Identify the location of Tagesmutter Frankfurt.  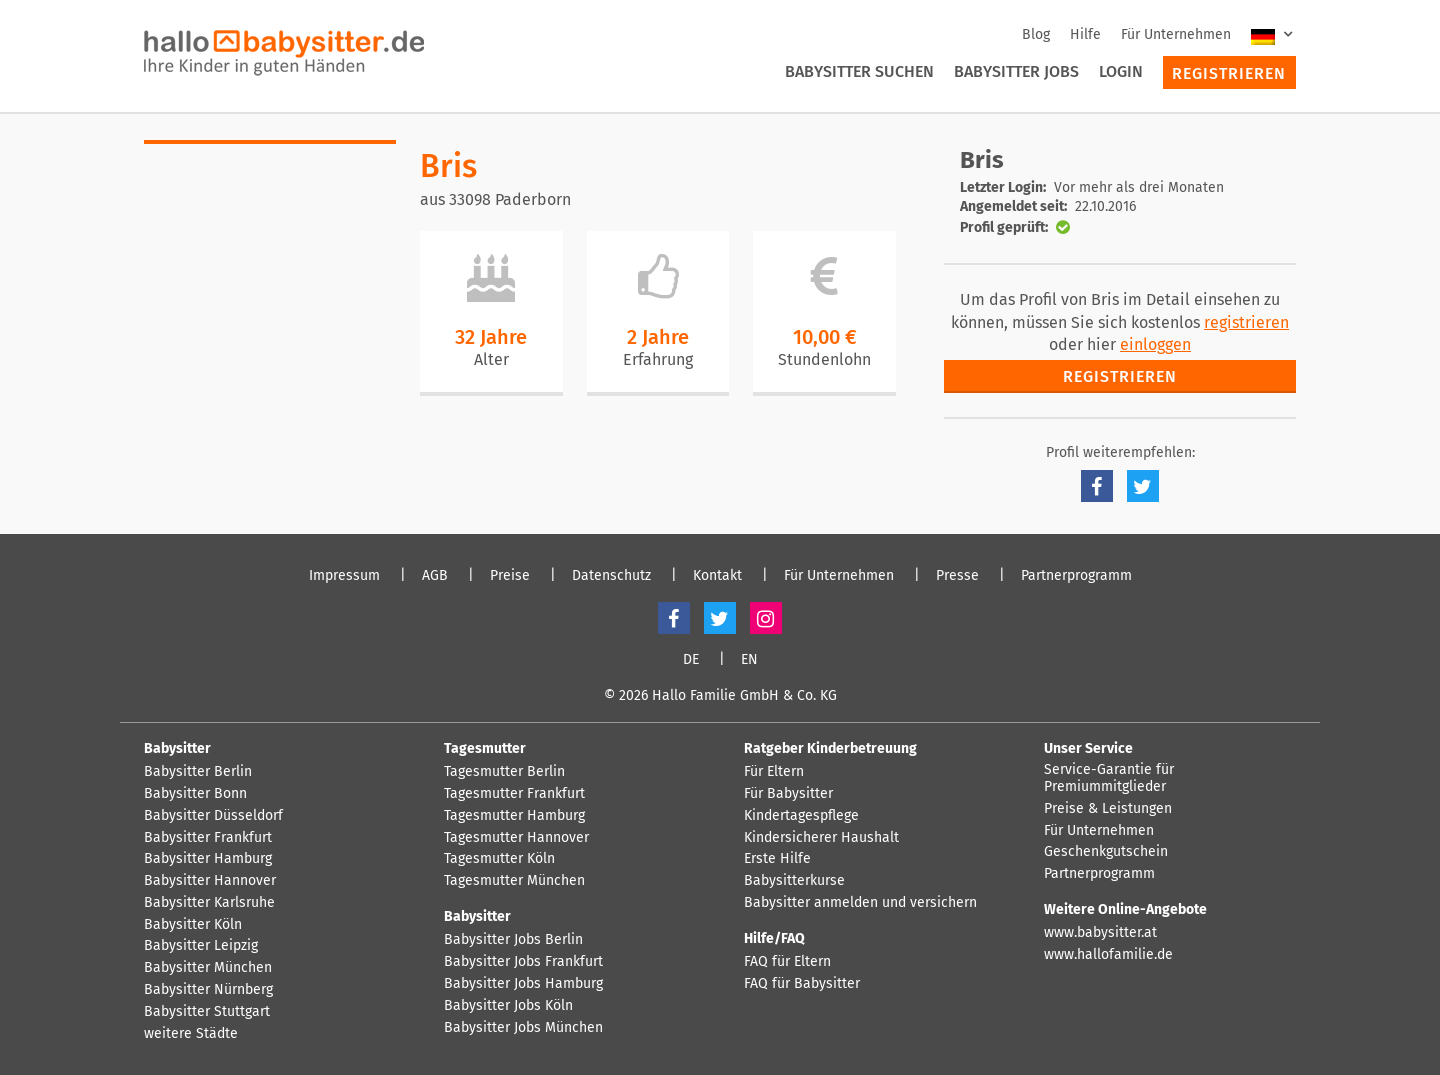
(514, 794).